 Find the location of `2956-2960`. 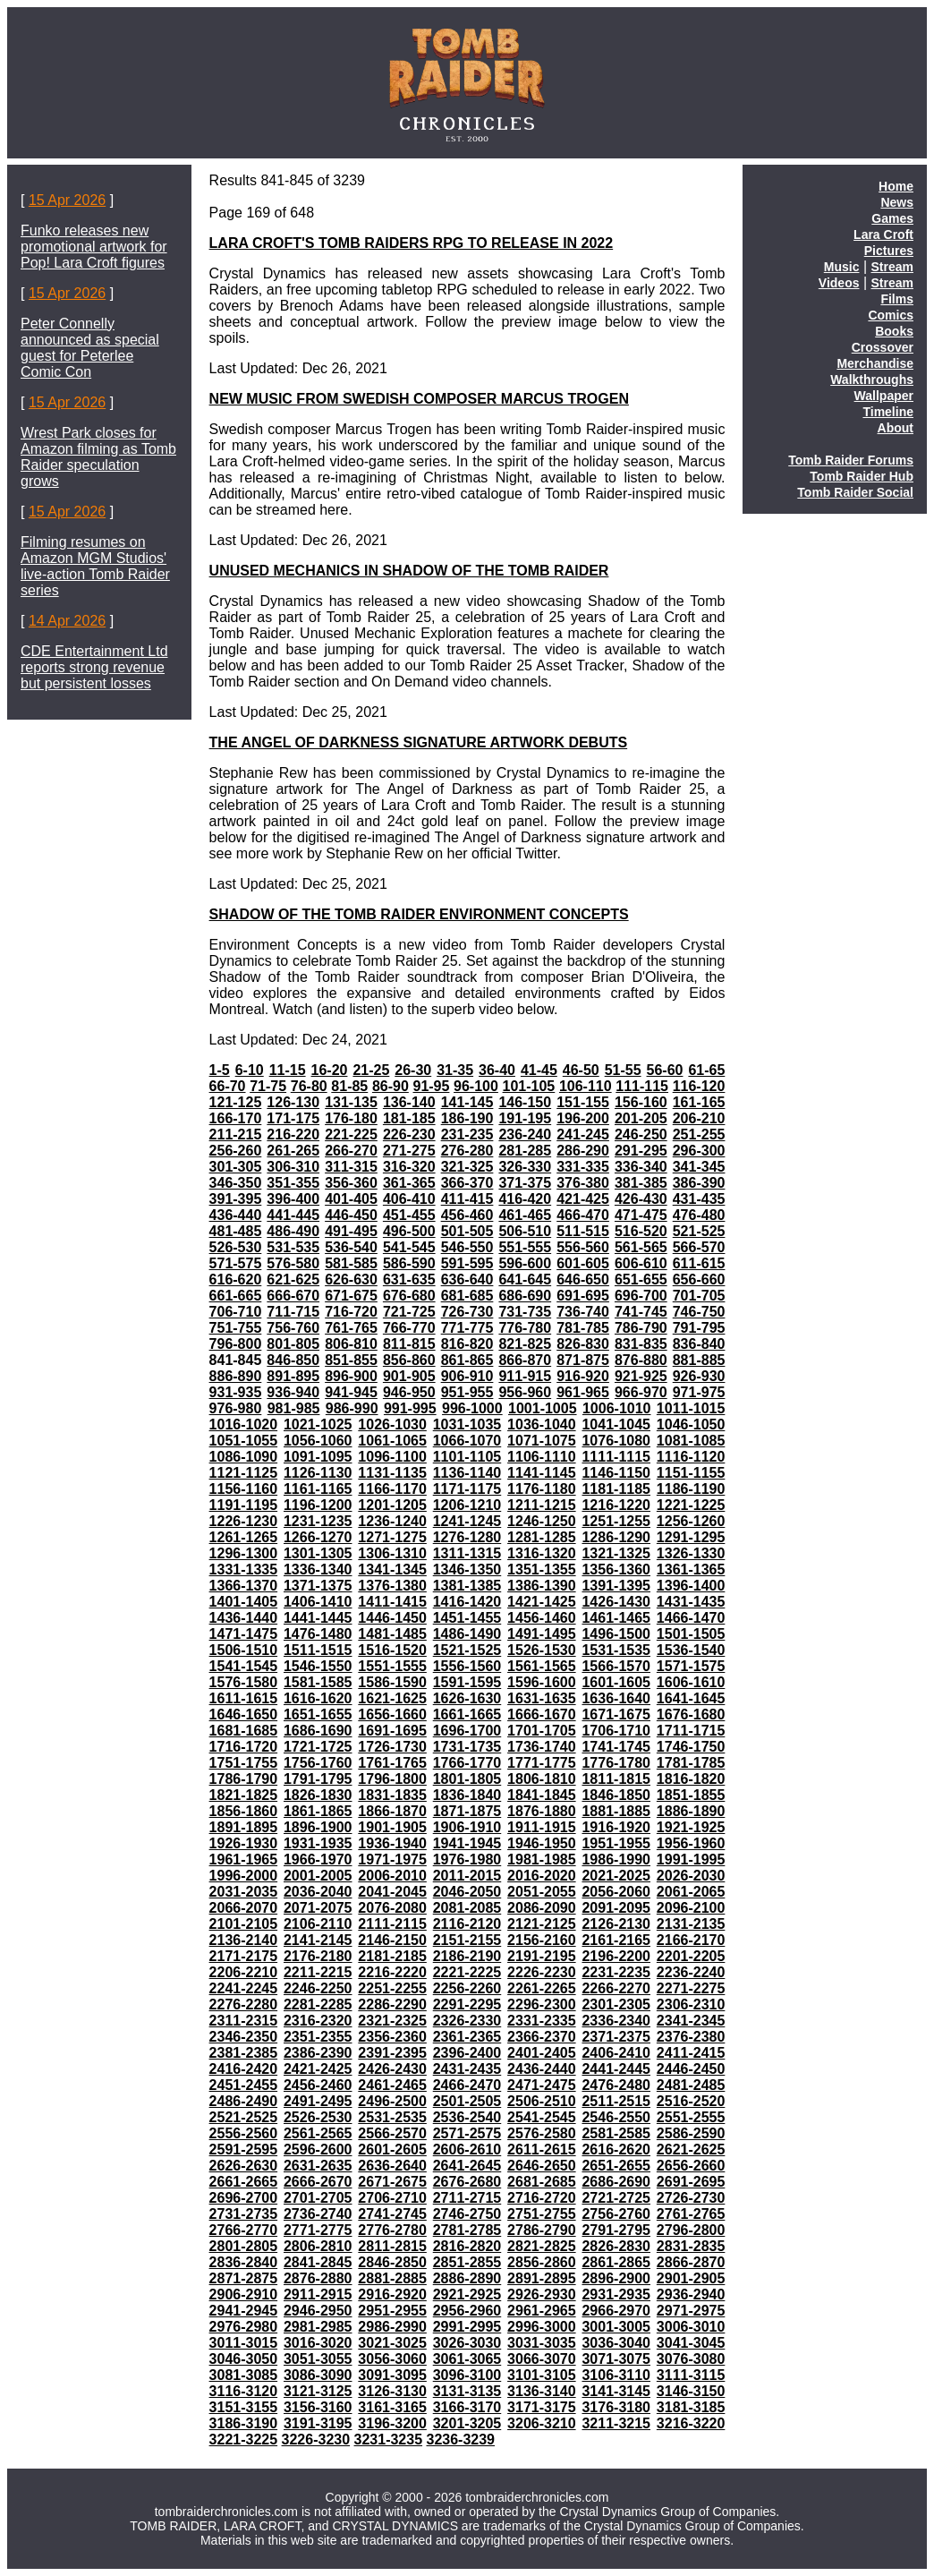

2956-2960 is located at coordinates (467, 2310).